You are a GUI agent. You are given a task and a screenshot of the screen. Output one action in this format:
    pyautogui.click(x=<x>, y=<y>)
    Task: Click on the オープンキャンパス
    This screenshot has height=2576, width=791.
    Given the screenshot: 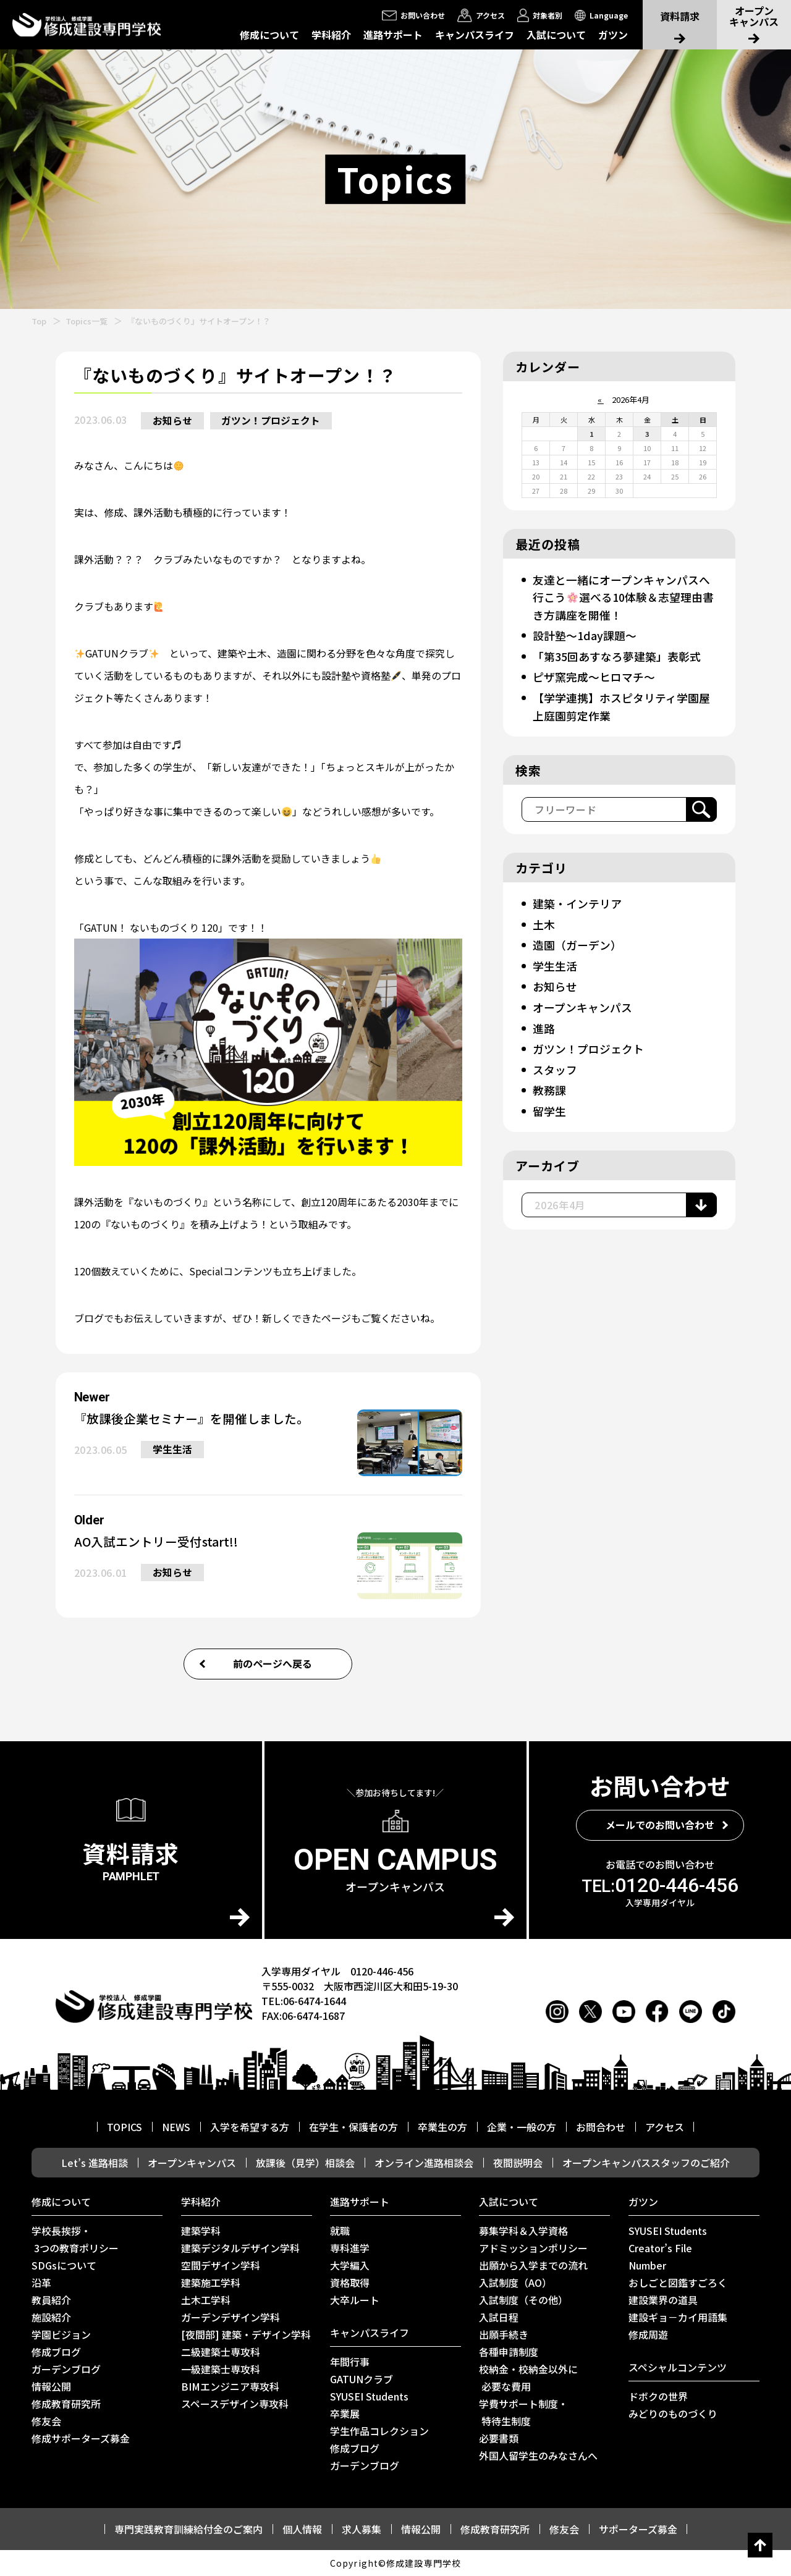 What is the action you would take?
    pyautogui.click(x=582, y=1003)
    